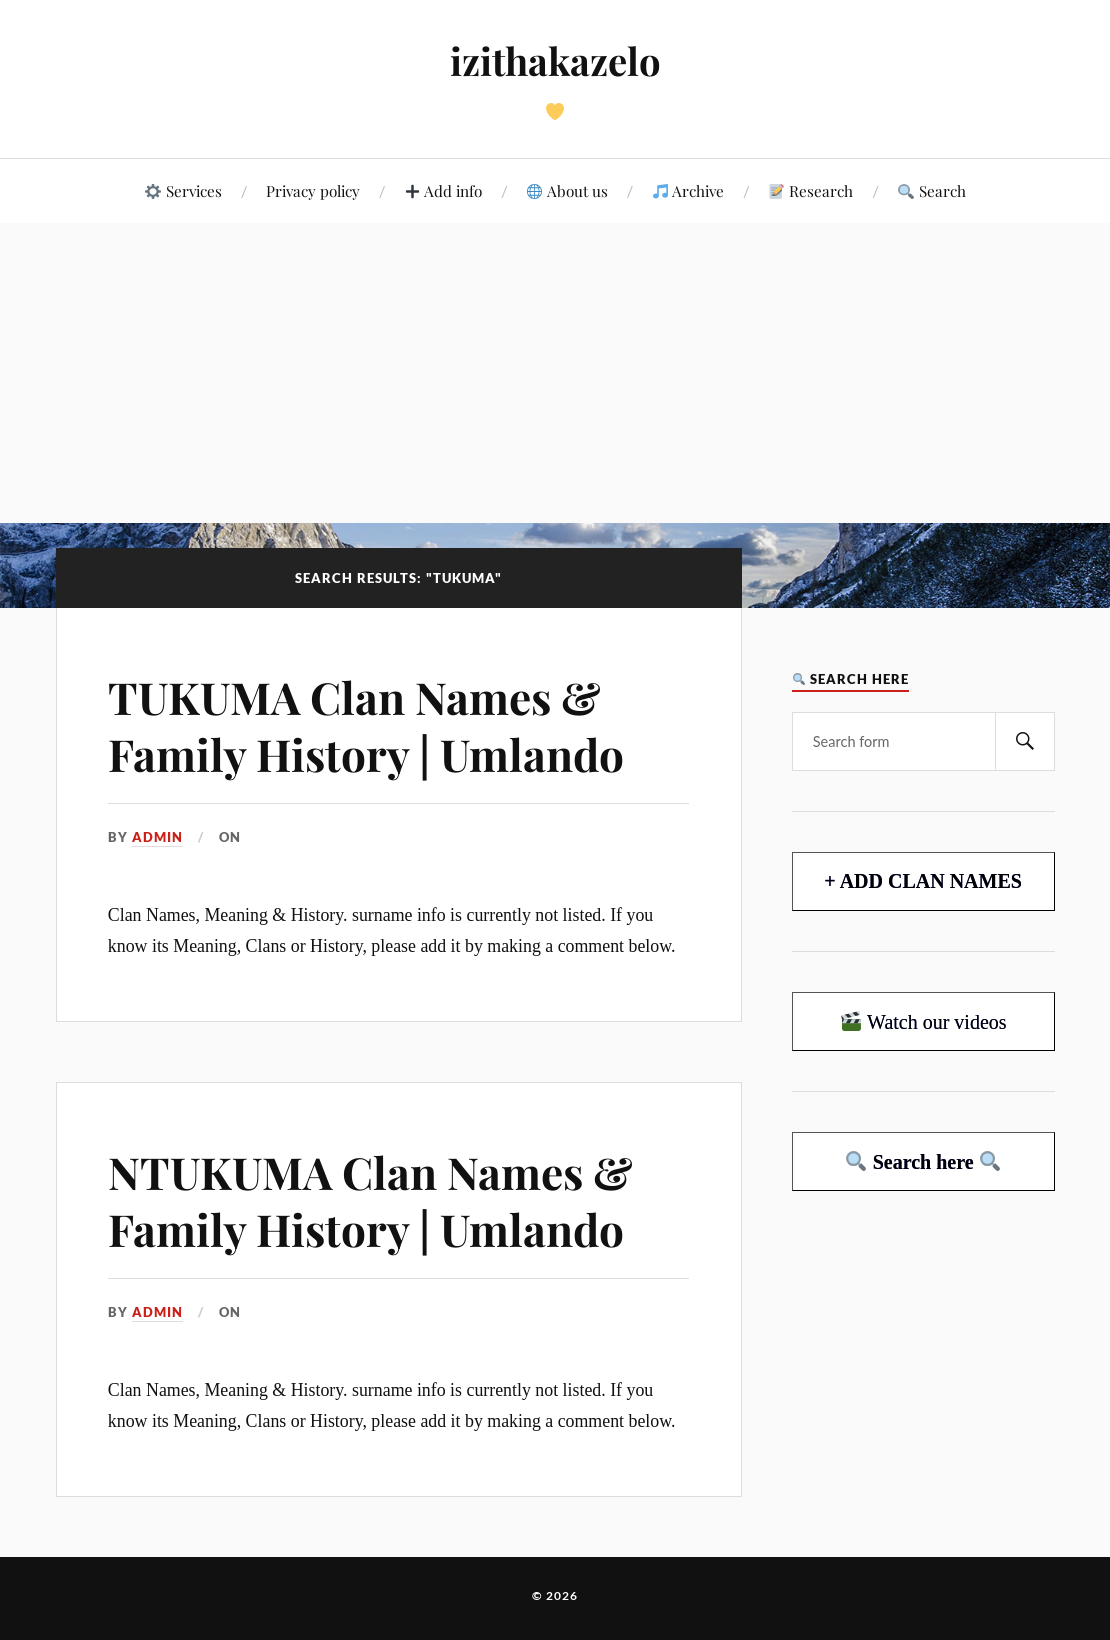 The height and width of the screenshot is (1640, 1110). I want to click on Add info, so click(443, 190).